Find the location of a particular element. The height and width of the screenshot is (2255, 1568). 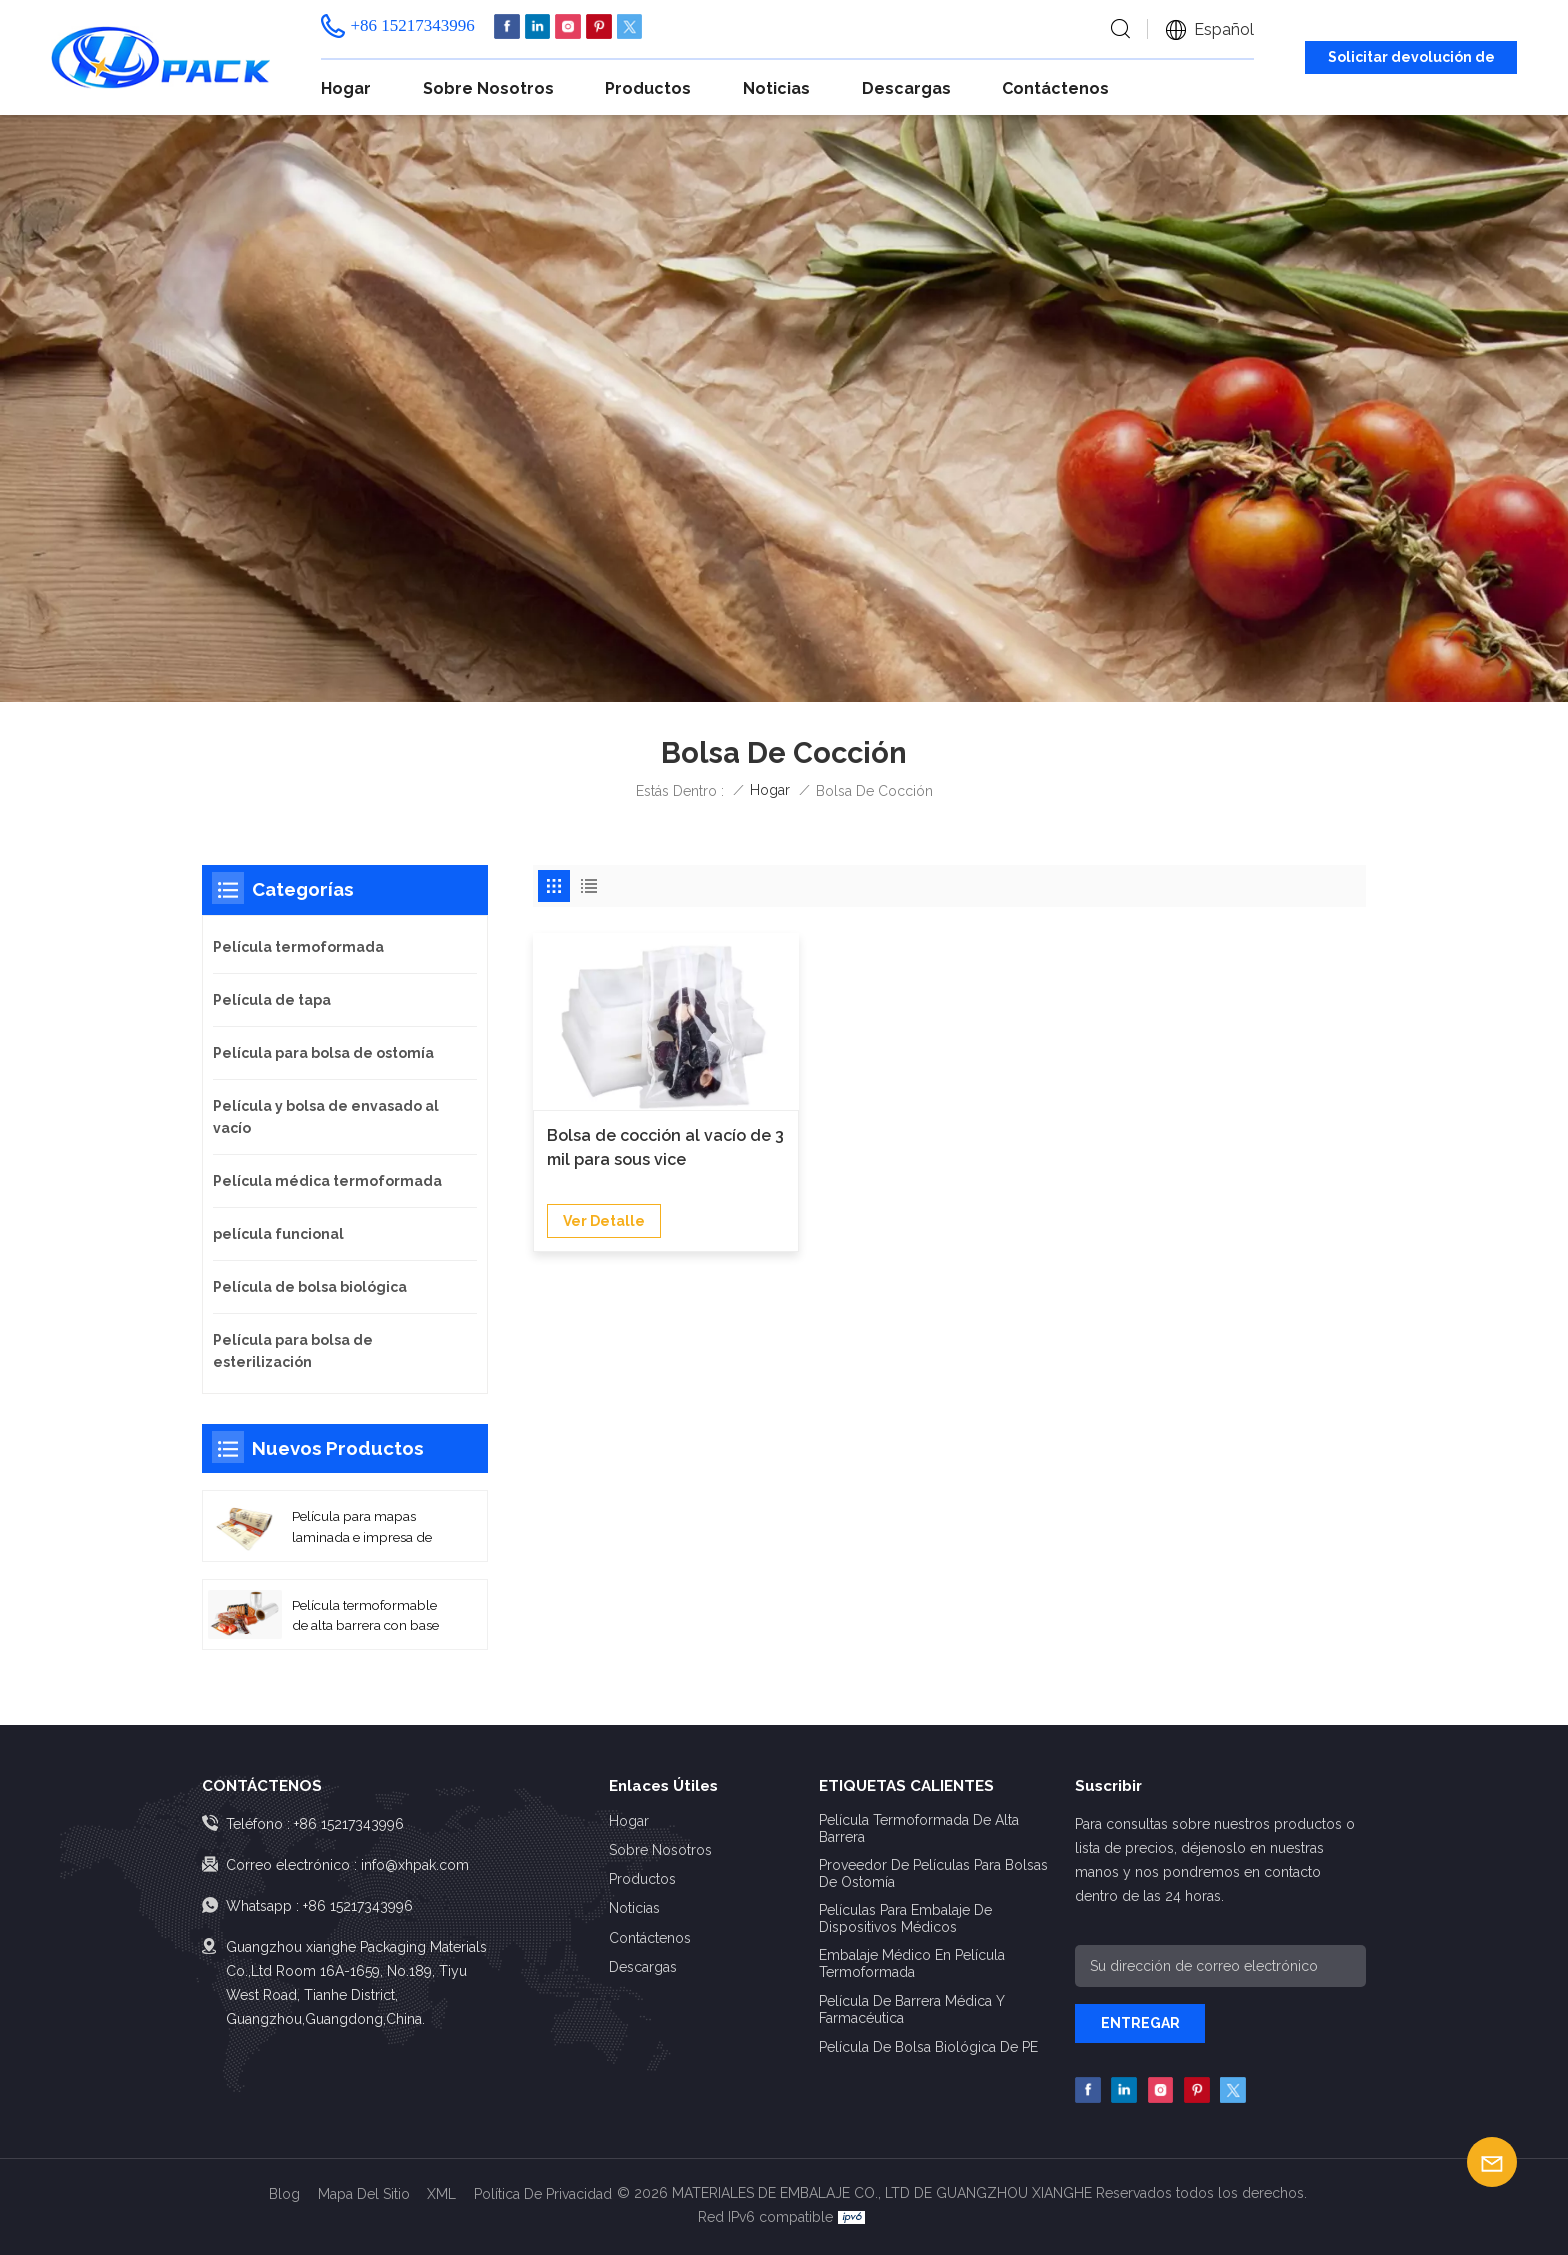

Películas para embalaje de dispositivos médicos is located at coordinates (905, 1918).